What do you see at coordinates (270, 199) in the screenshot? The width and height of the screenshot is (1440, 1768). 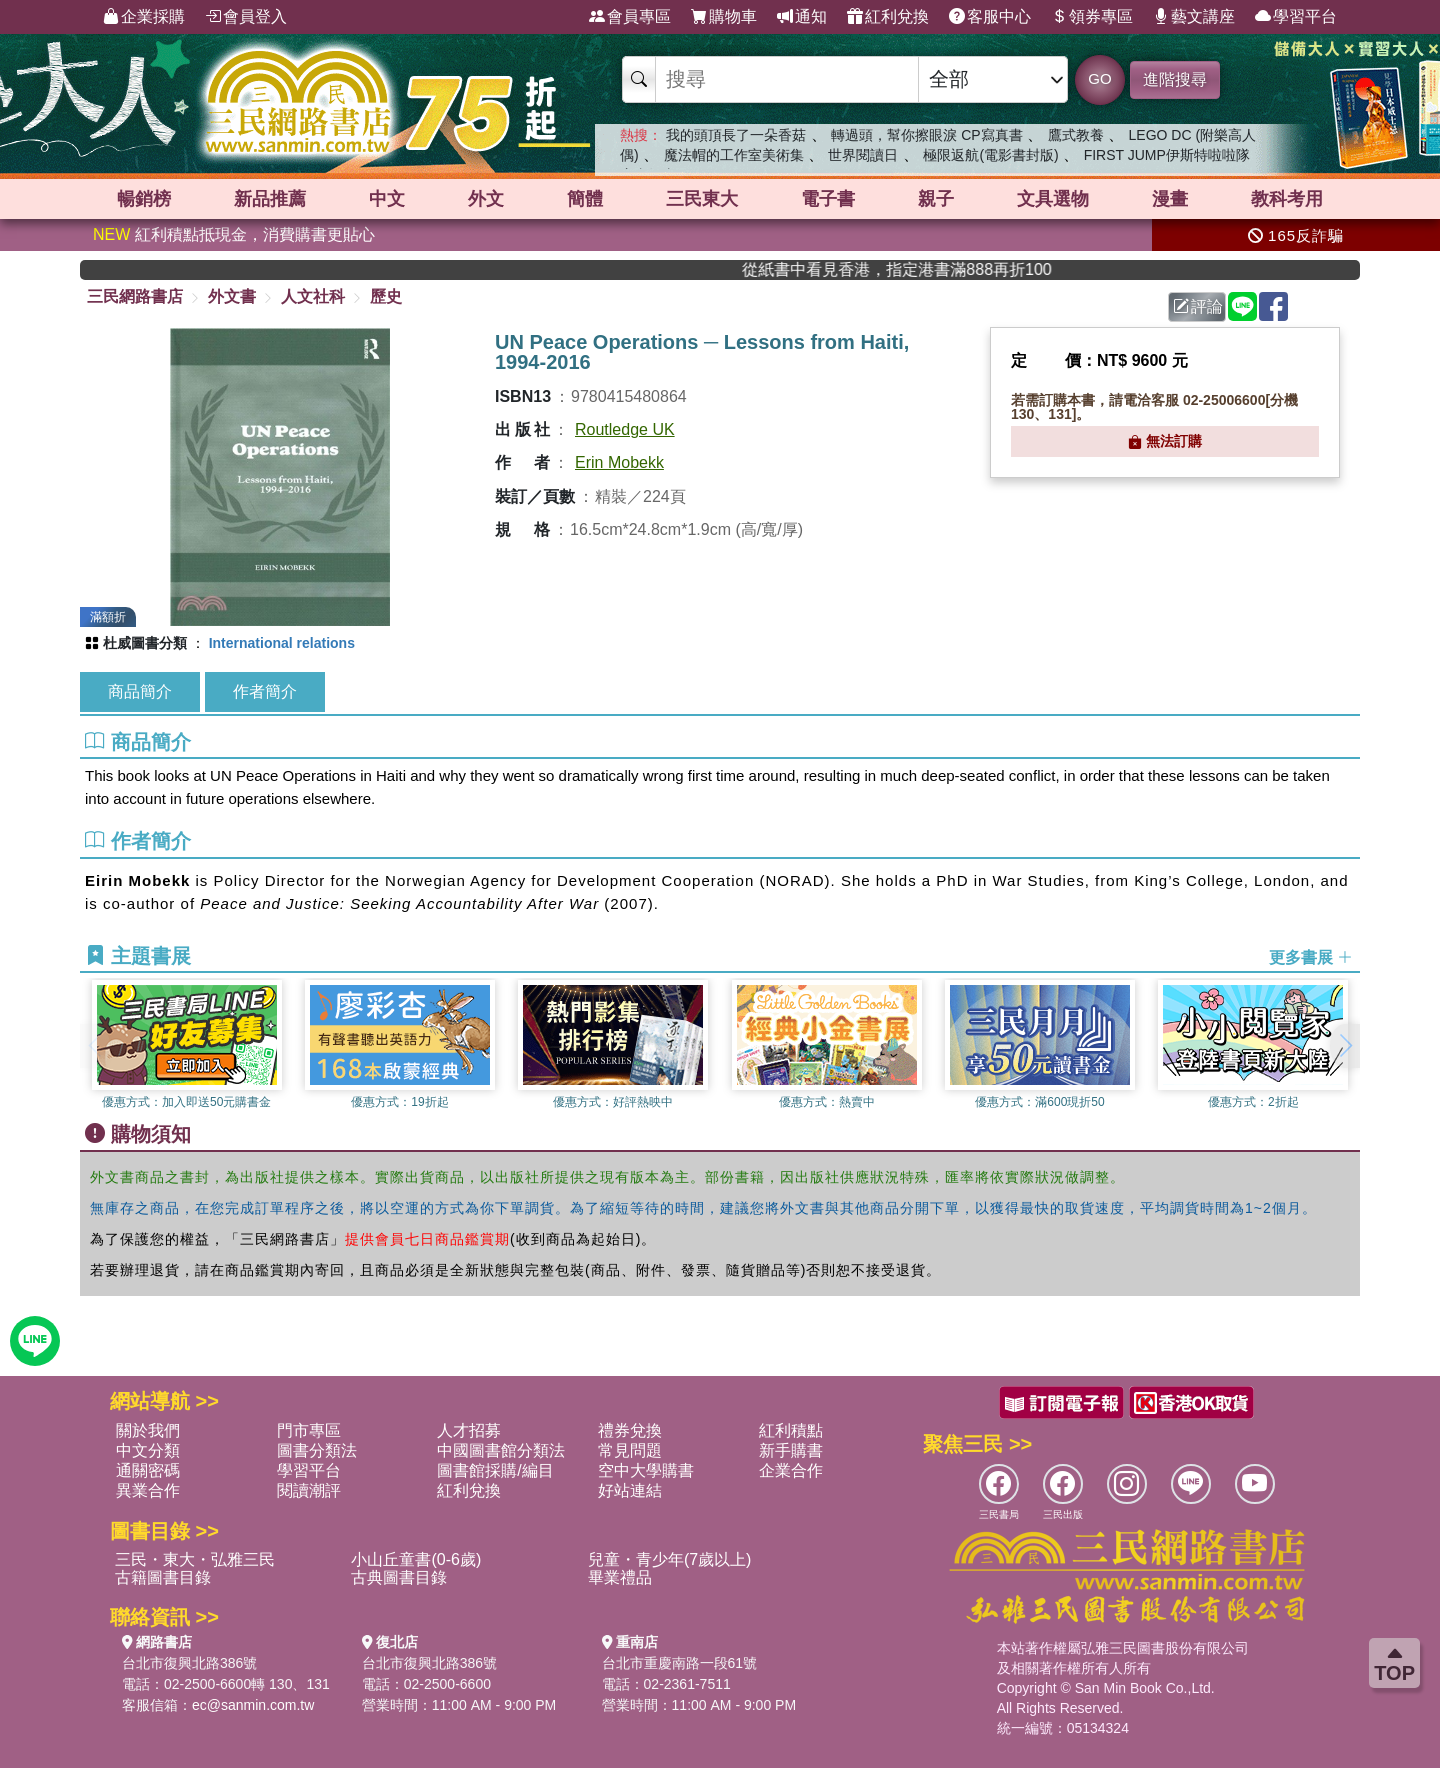 I see `新品` at bounding box center [270, 199].